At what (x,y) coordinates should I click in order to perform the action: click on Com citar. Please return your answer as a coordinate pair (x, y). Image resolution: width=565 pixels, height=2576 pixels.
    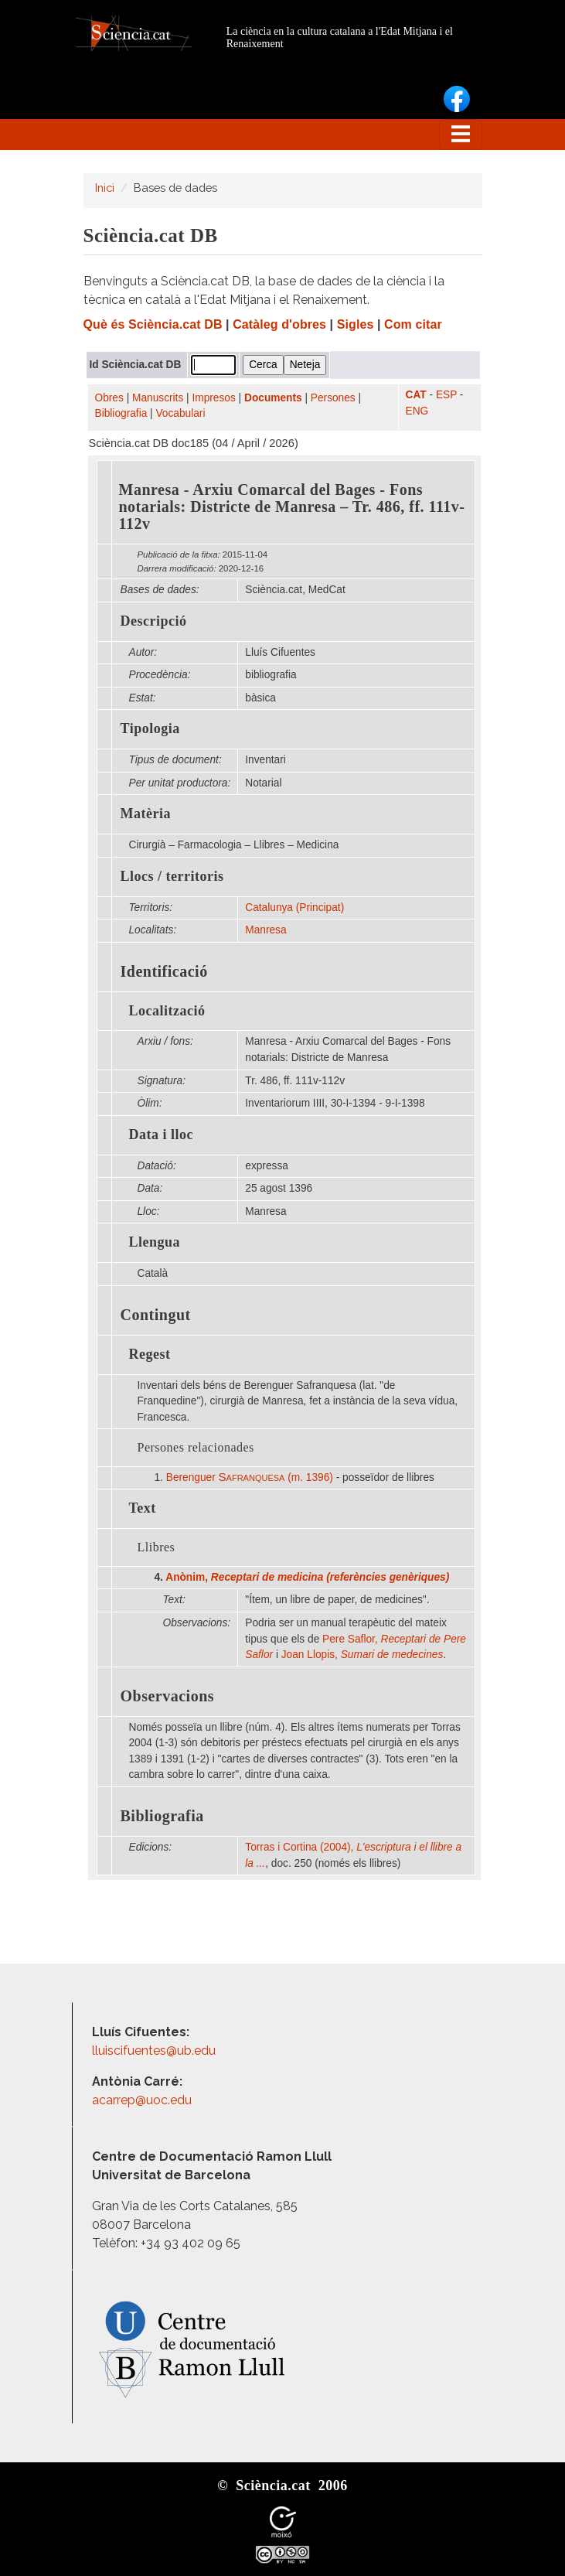
    Looking at the image, I should click on (413, 324).